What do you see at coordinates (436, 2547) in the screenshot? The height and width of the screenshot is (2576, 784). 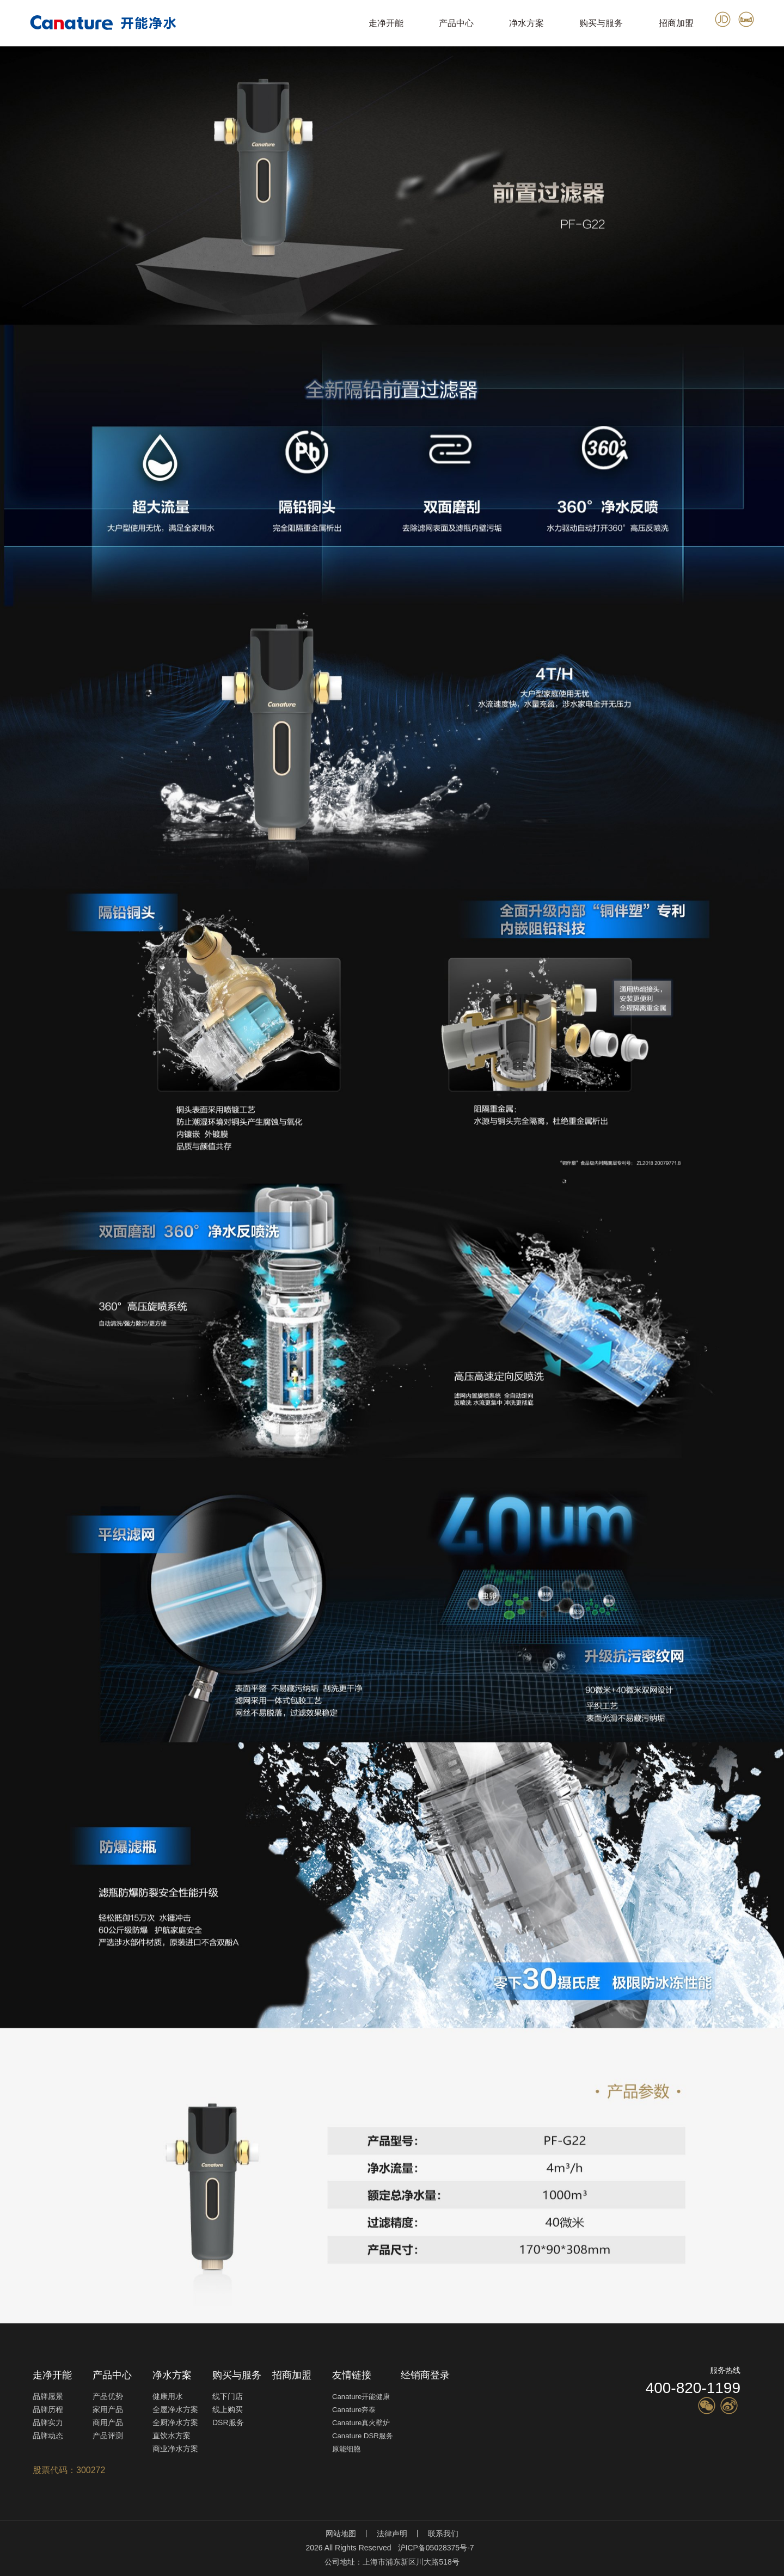 I see `沪ICP备05028375号-7` at bounding box center [436, 2547].